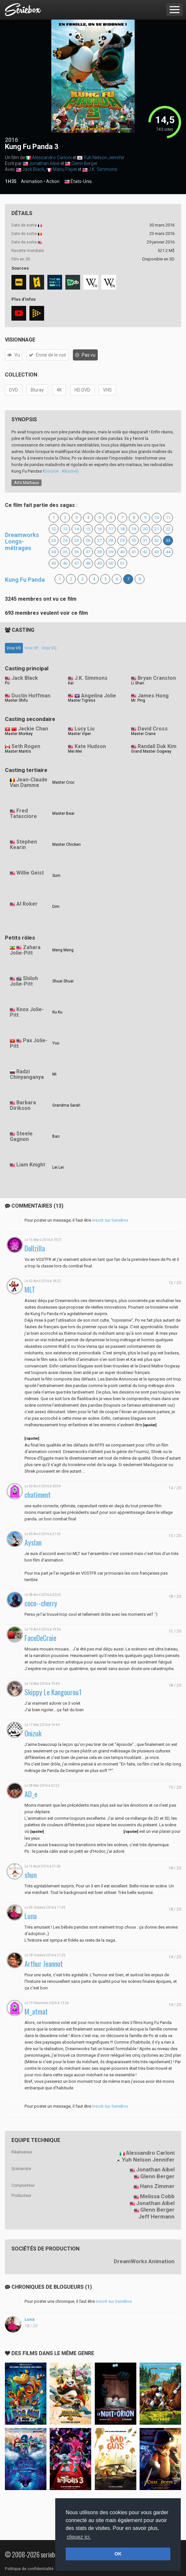 This screenshot has height=2576, width=186. I want to click on Jean-Claude Van Damme, so click(28, 782).